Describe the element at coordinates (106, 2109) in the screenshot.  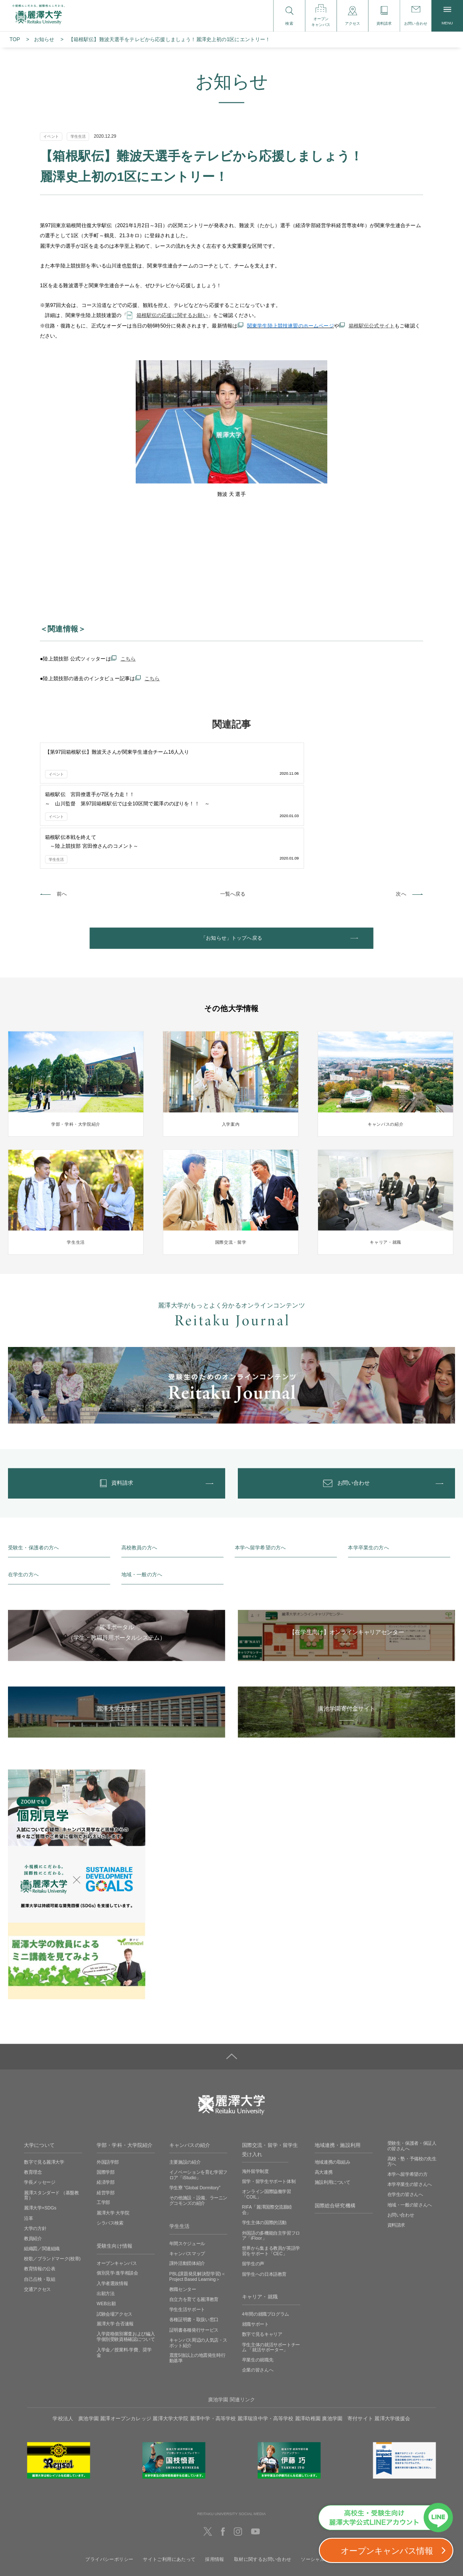
I see `経済学部` at that location.